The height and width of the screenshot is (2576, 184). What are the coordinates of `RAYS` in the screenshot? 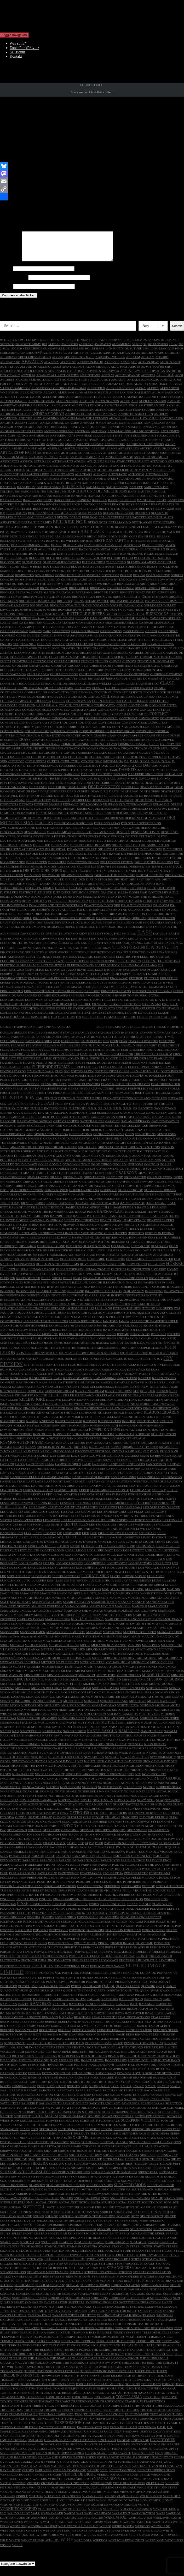 It's located at (159, 2018).